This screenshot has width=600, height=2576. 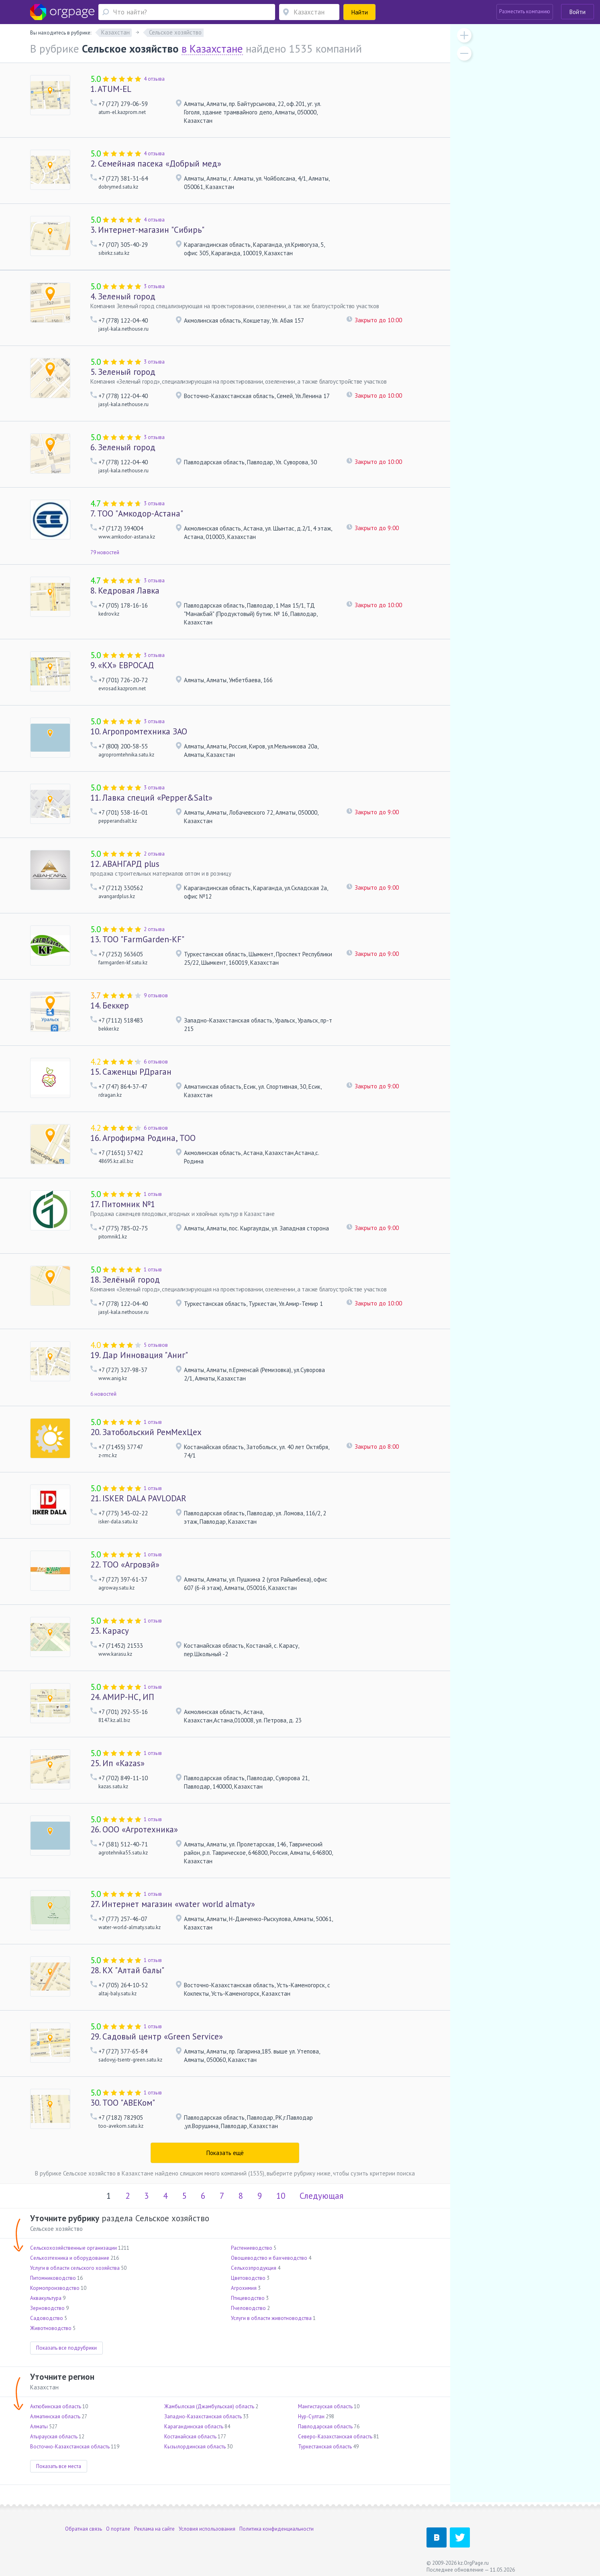 What do you see at coordinates (69, 2258) in the screenshot?
I see `Сельхозтехника и оборудование` at bounding box center [69, 2258].